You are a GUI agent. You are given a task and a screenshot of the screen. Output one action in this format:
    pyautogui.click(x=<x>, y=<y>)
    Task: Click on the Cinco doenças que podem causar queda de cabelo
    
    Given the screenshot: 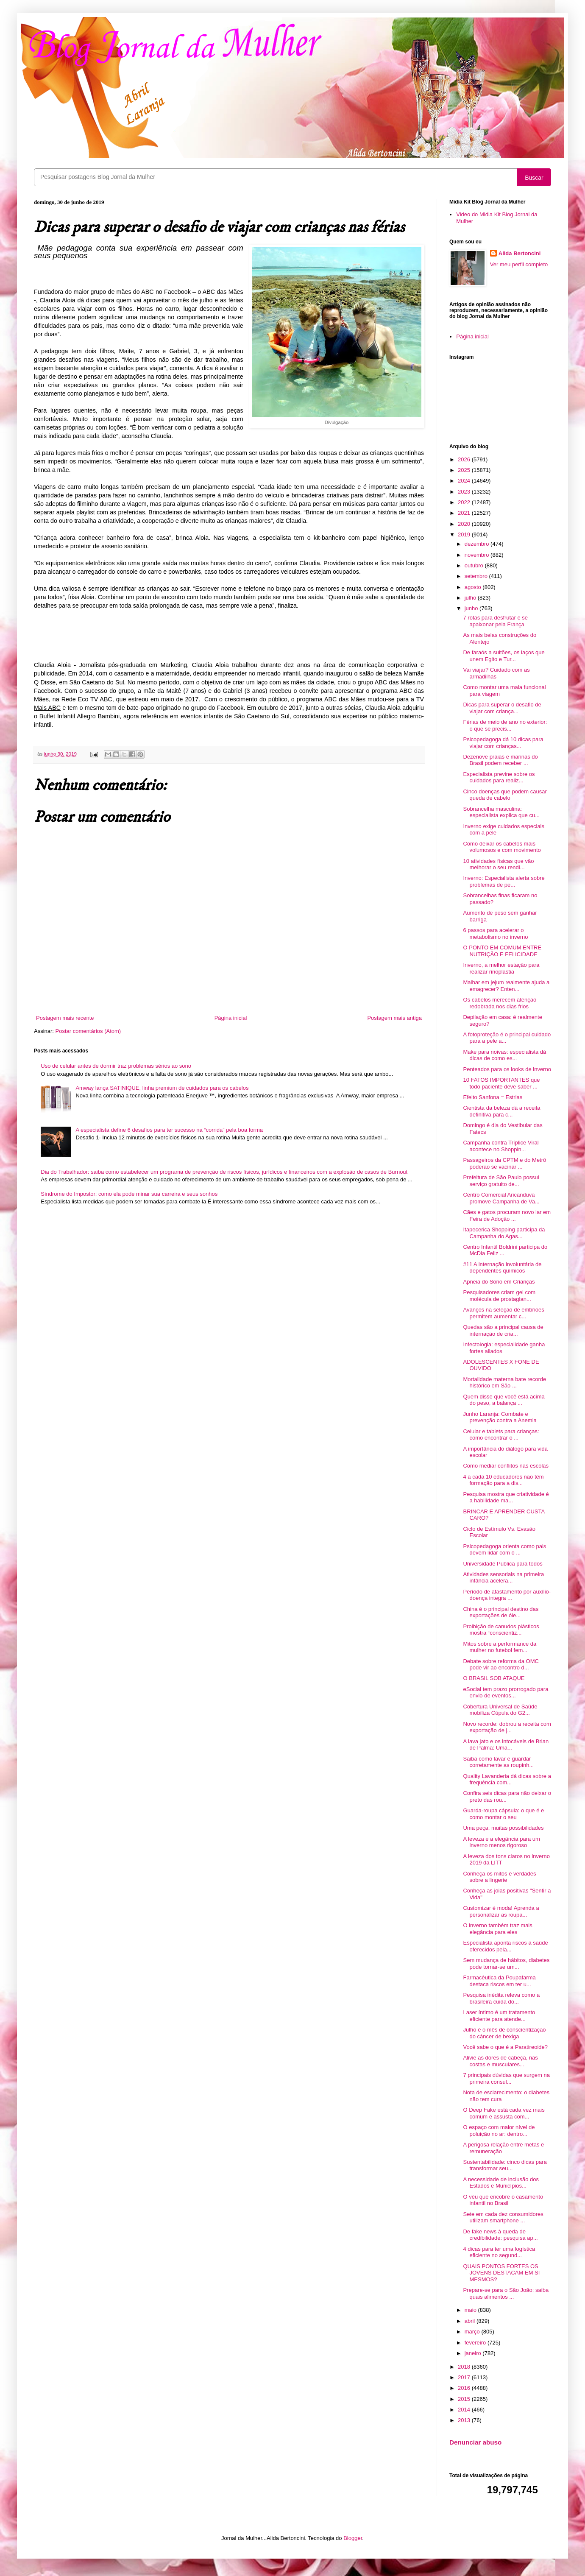 What is the action you would take?
    pyautogui.click(x=504, y=794)
    